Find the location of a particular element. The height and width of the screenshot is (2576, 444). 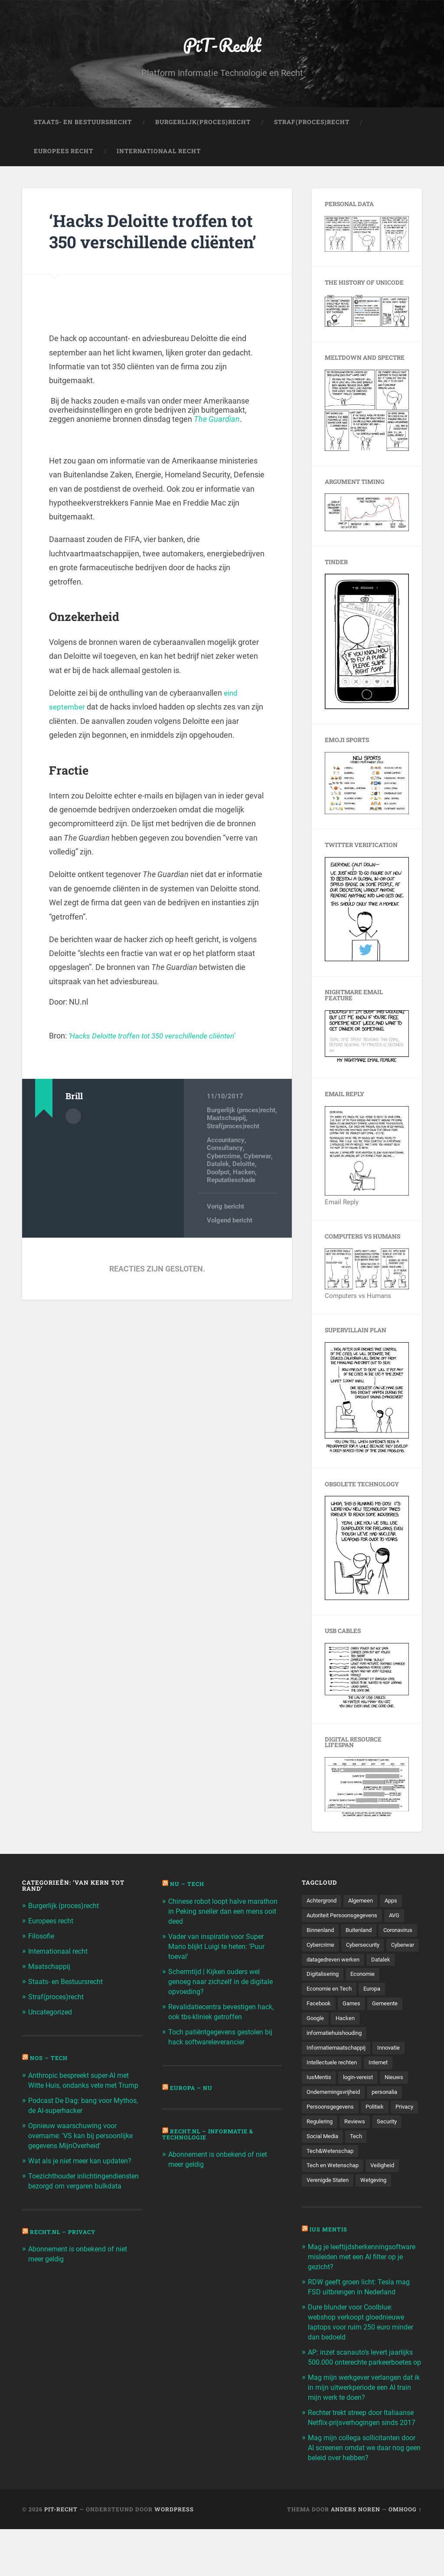

Recht.nl – Privacy is located at coordinates (65, 2247).